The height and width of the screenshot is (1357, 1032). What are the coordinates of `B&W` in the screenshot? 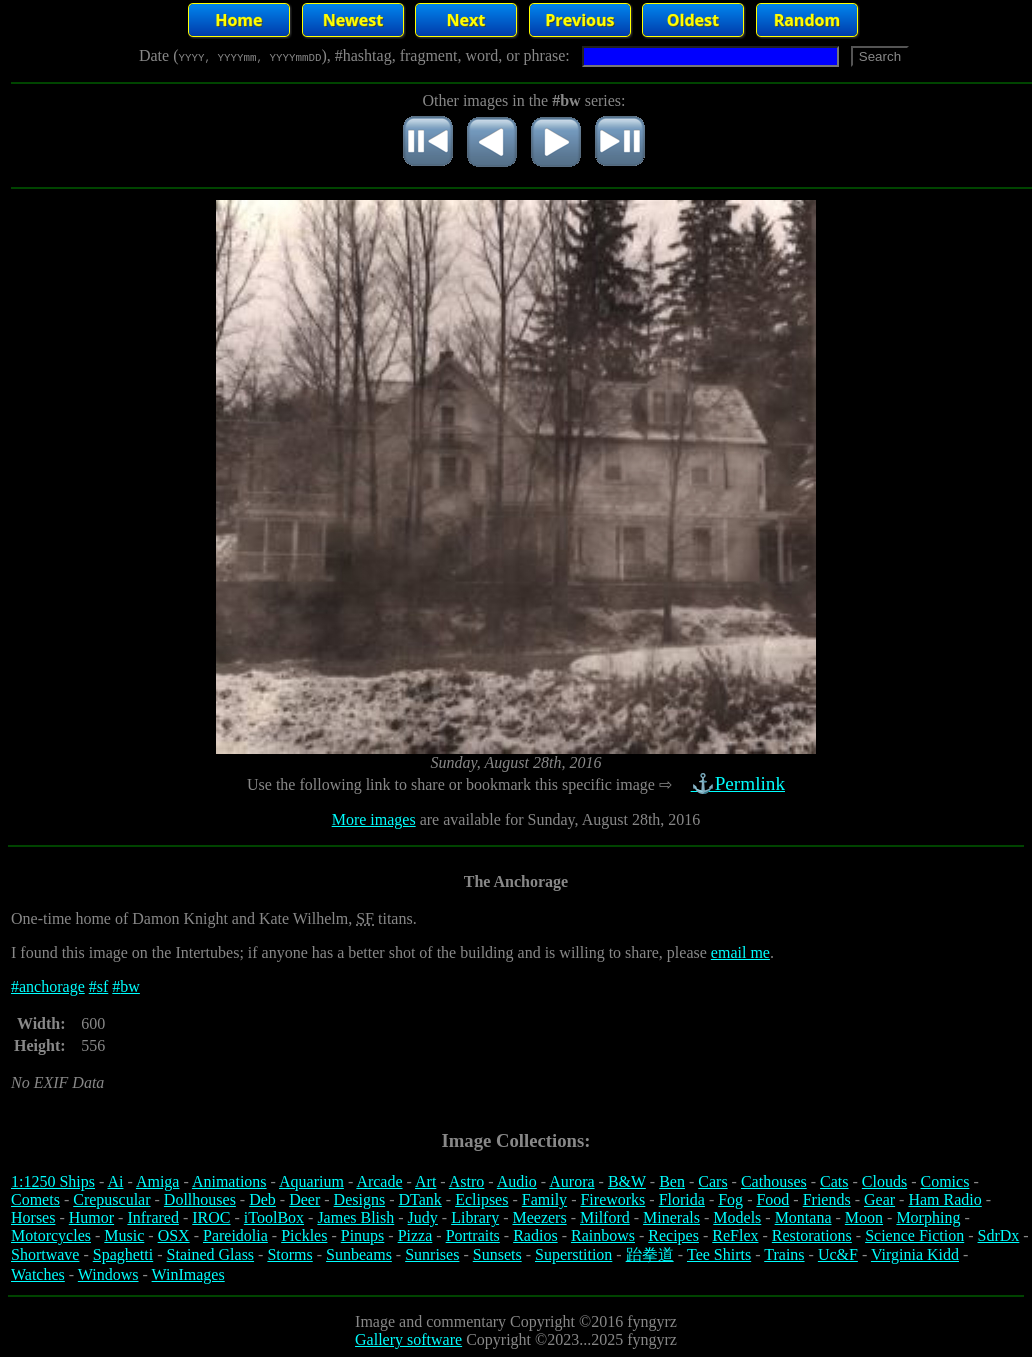 It's located at (627, 1181).